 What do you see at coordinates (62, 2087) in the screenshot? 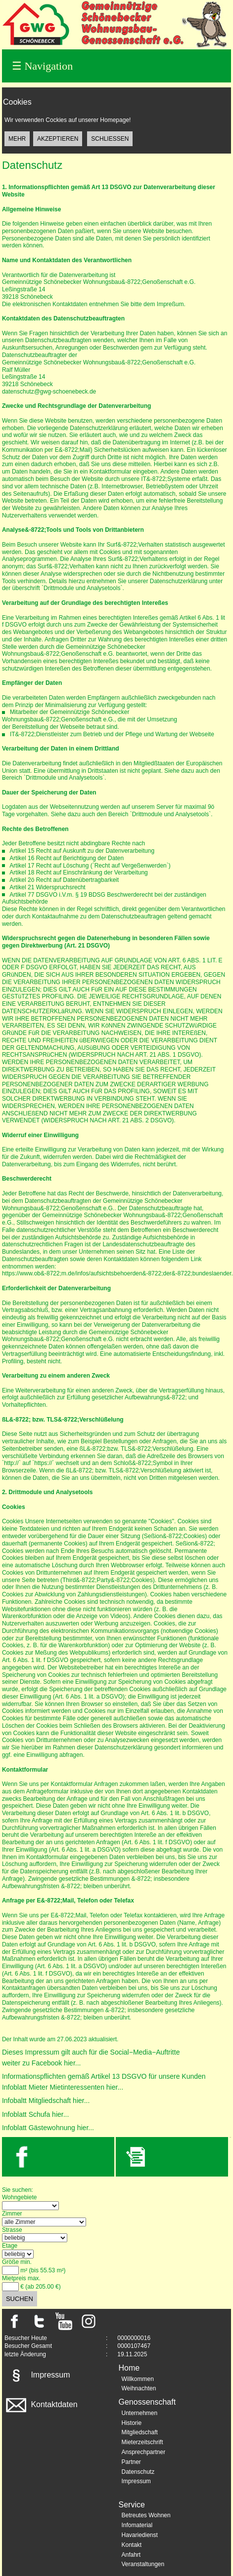
I see `Infoblatt Mieter Mietinteressenten hier...` at bounding box center [62, 2087].